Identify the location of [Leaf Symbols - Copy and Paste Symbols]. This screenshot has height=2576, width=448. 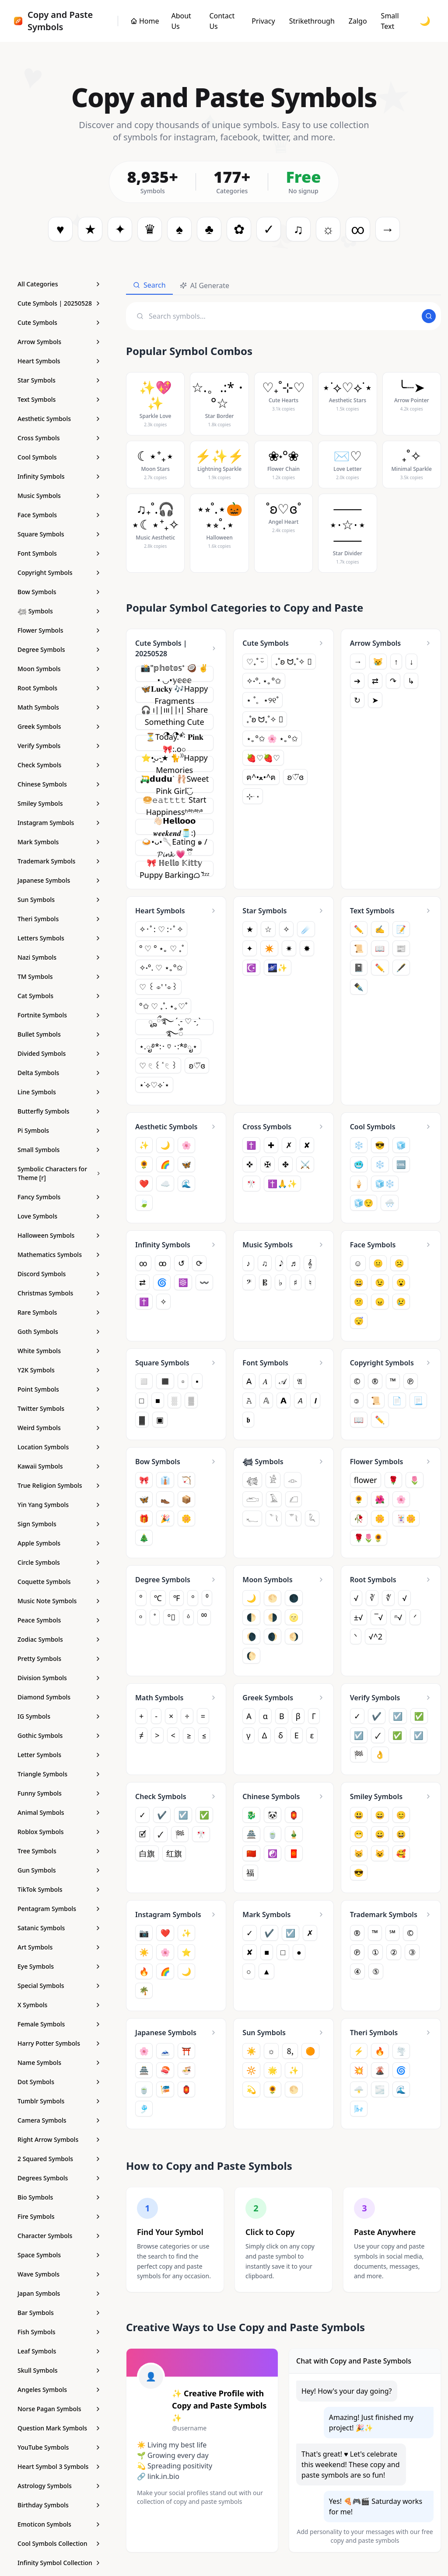
(59, 2351).